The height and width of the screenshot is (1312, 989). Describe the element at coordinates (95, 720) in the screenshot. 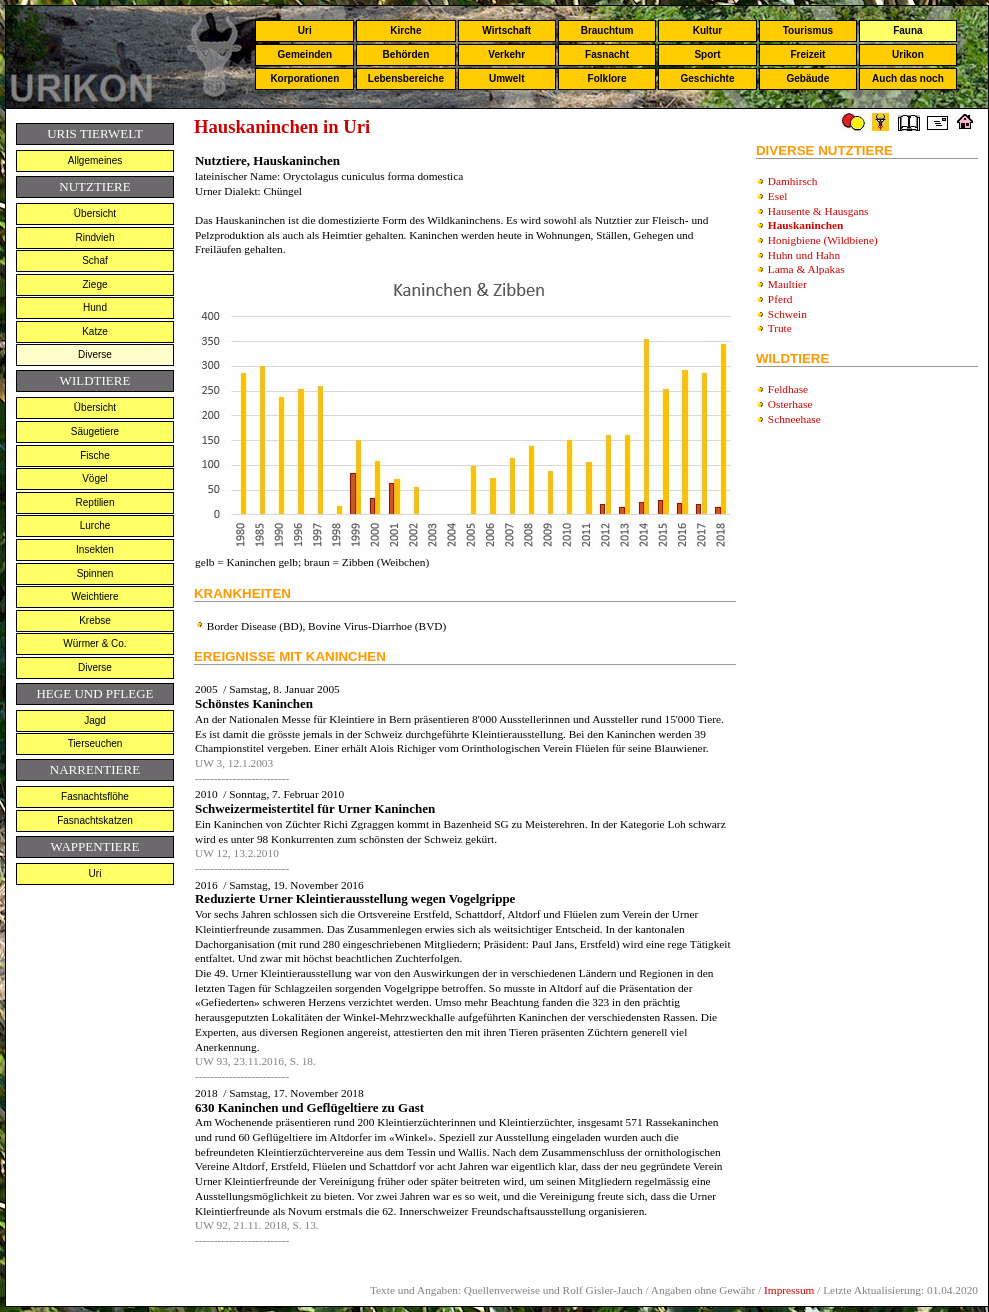

I see `Jagd` at that location.